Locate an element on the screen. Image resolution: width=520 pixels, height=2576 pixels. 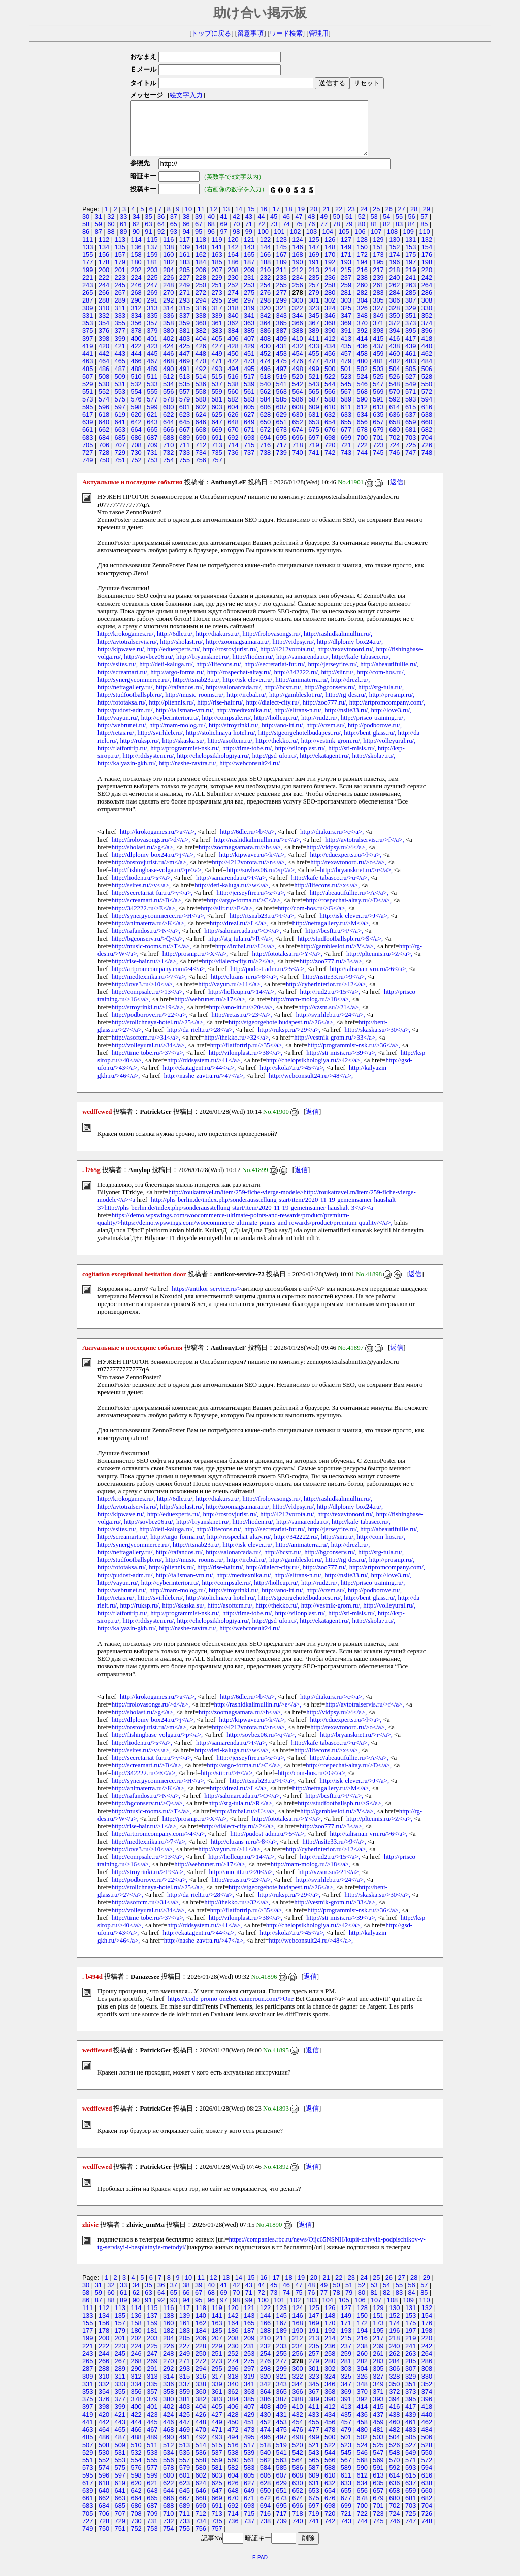
556 is located at coordinates (168, 402).